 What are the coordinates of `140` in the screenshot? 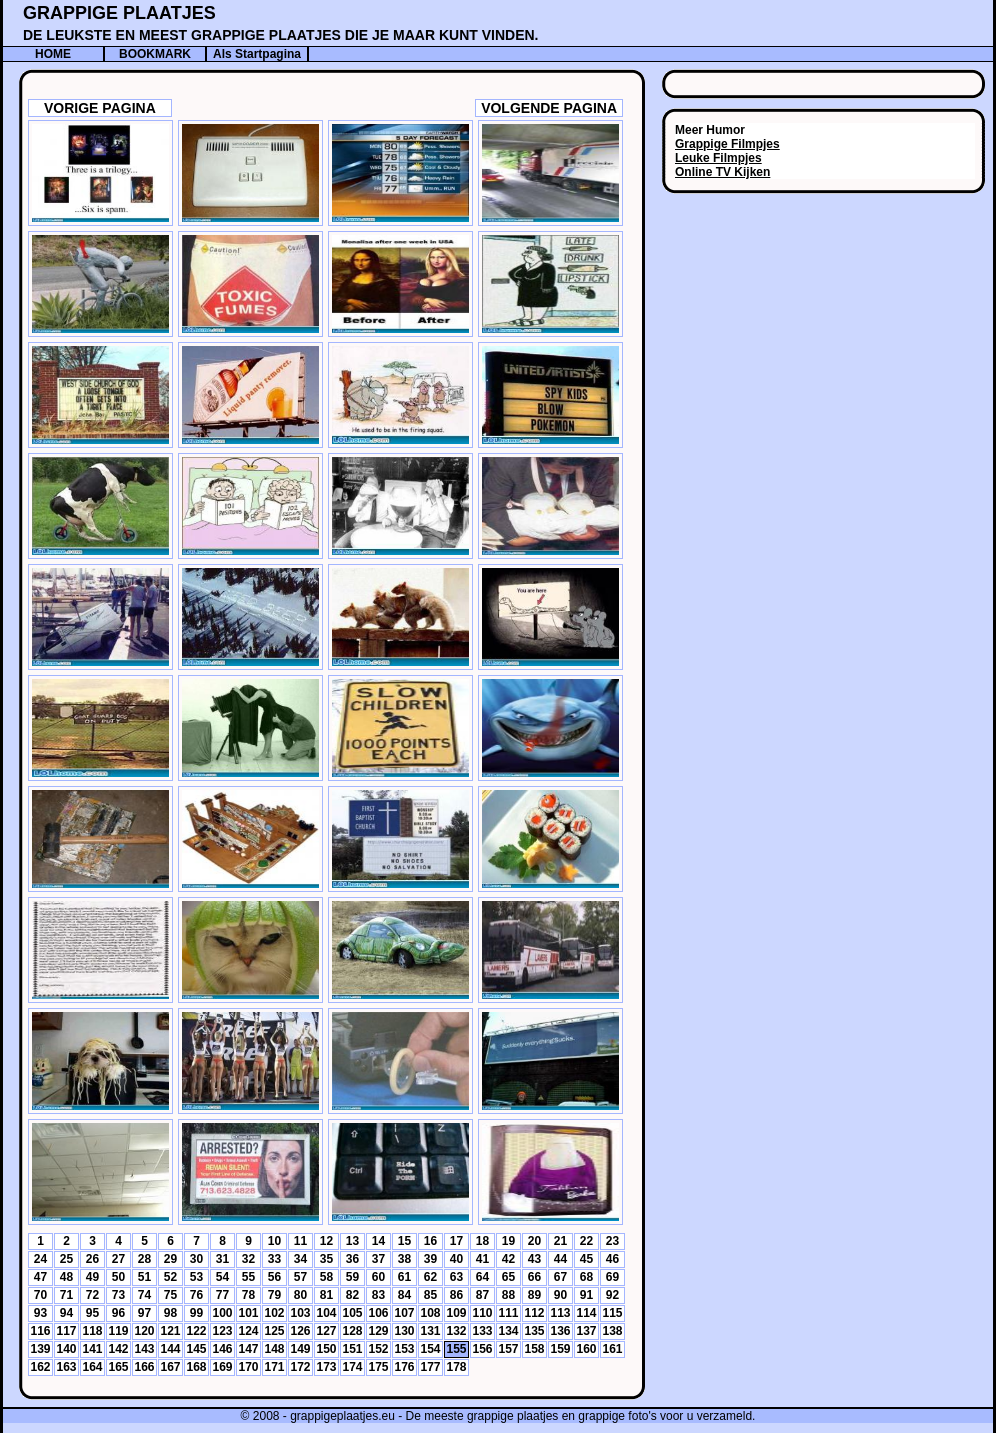 It's located at (66, 1349).